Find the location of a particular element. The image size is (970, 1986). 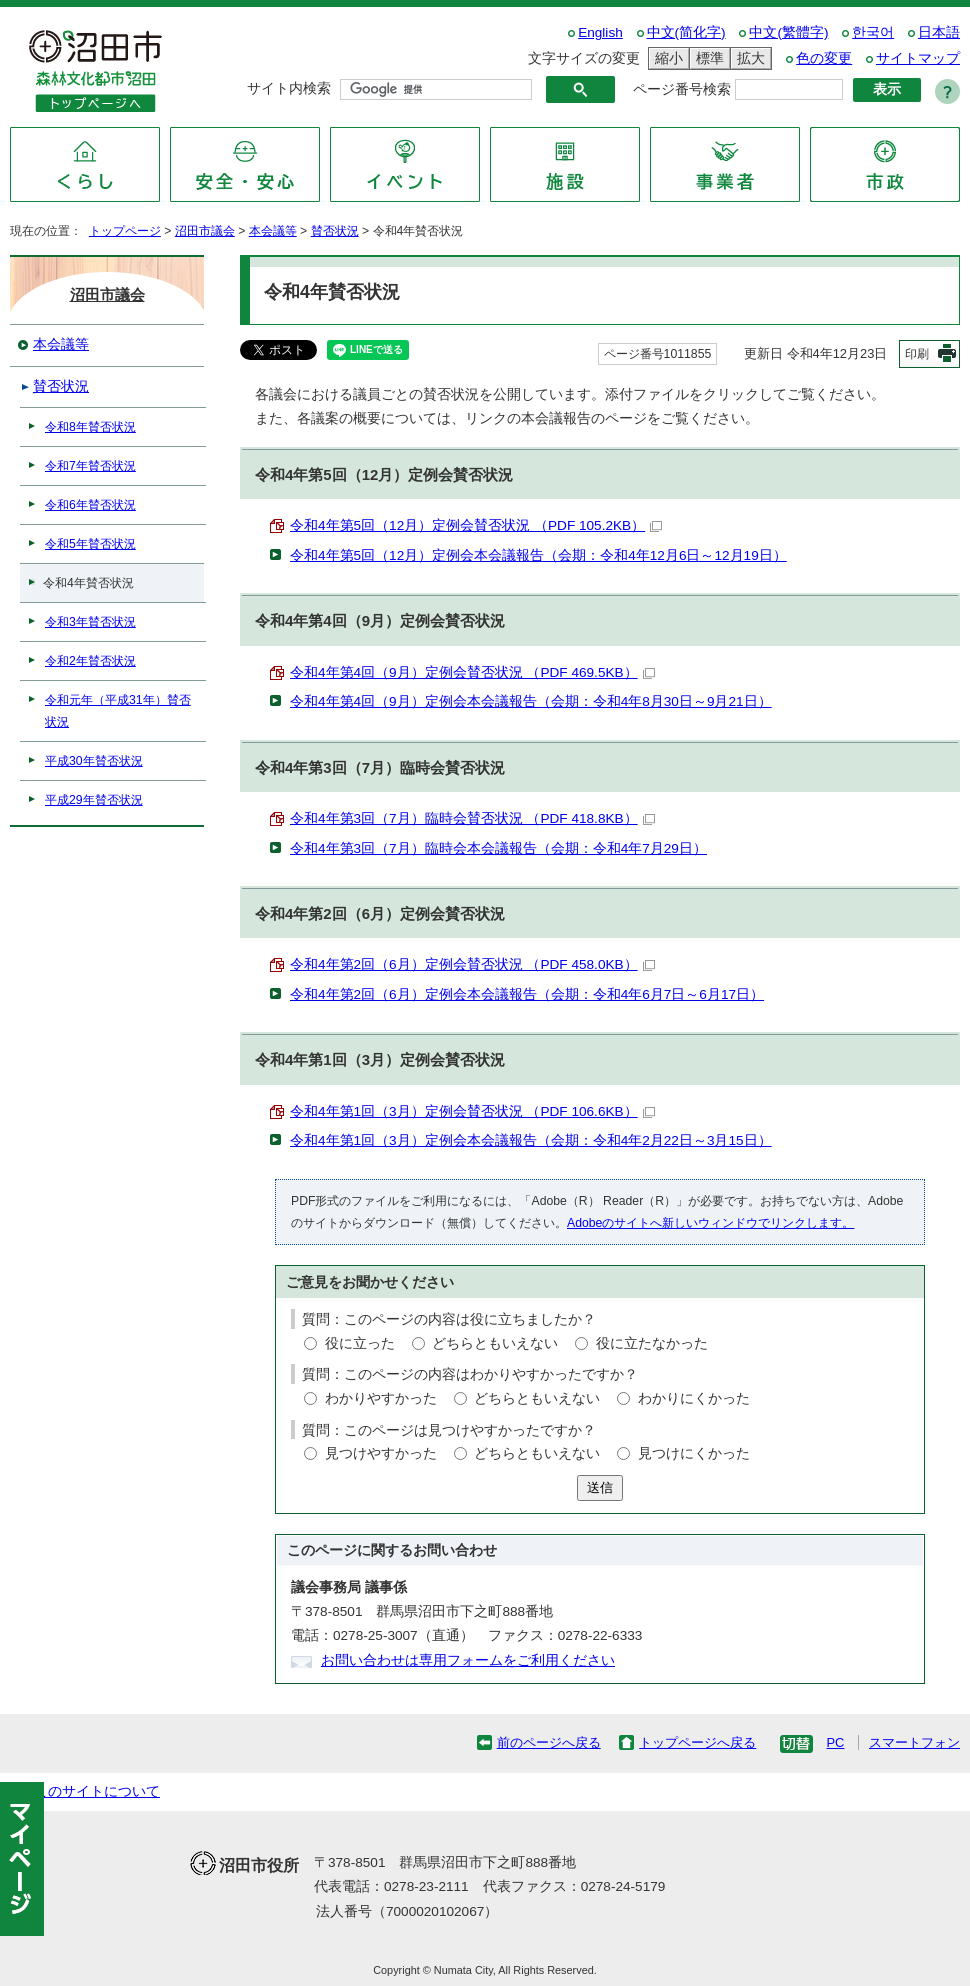

このサイトについて is located at coordinates (97, 1791).